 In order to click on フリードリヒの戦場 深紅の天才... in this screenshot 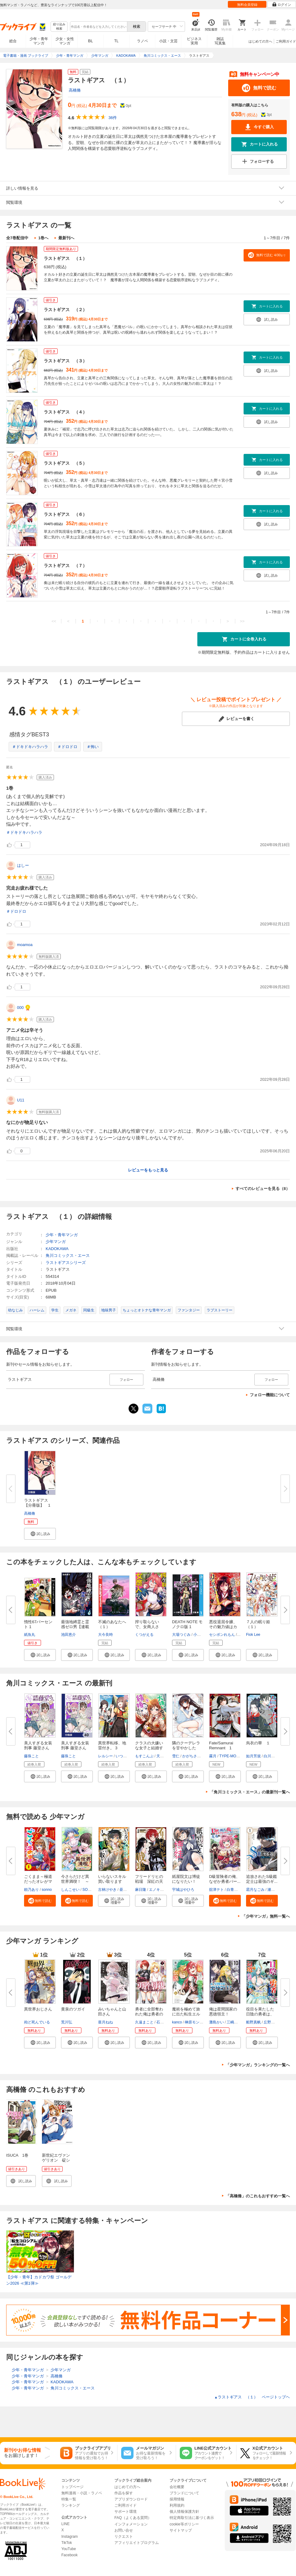, I will do `click(149, 1881)`.